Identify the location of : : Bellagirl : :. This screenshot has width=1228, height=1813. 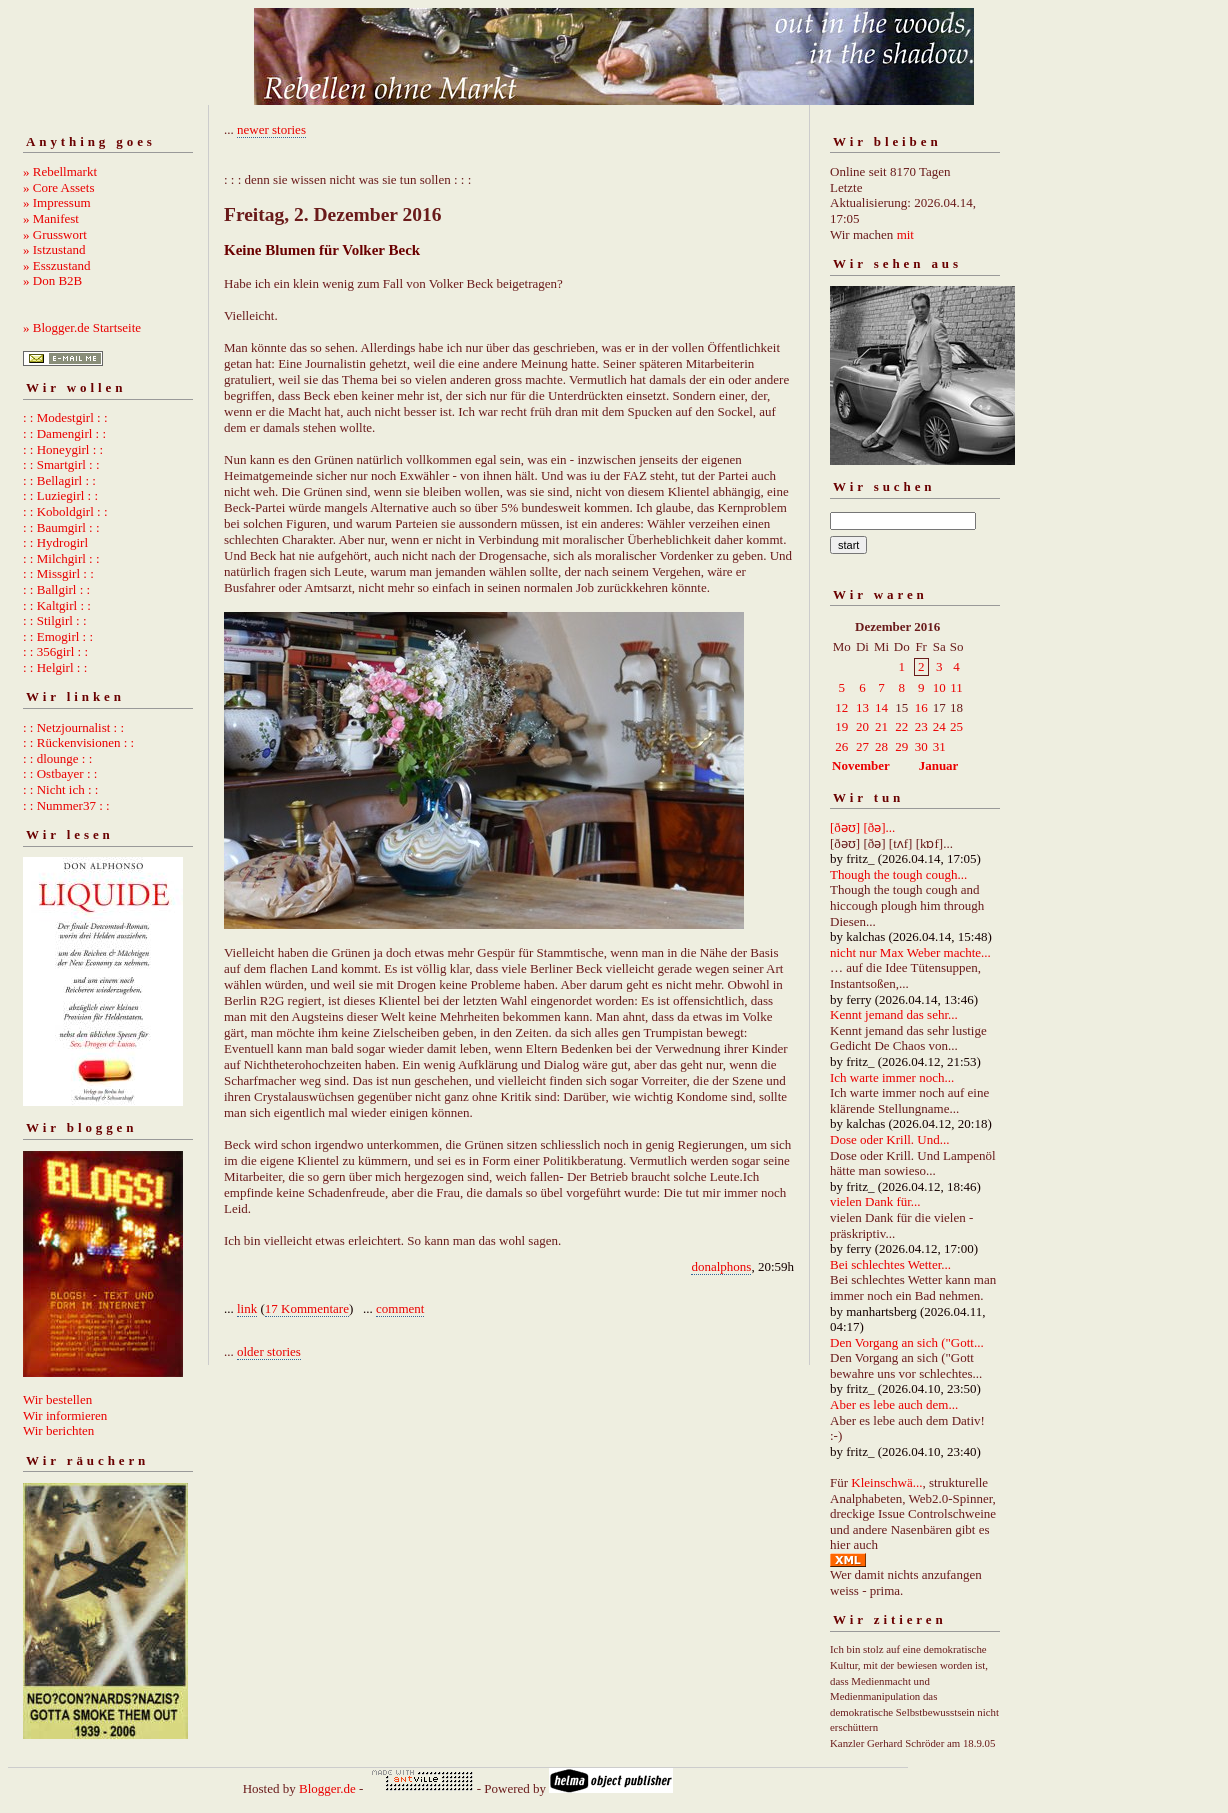
(59, 480).